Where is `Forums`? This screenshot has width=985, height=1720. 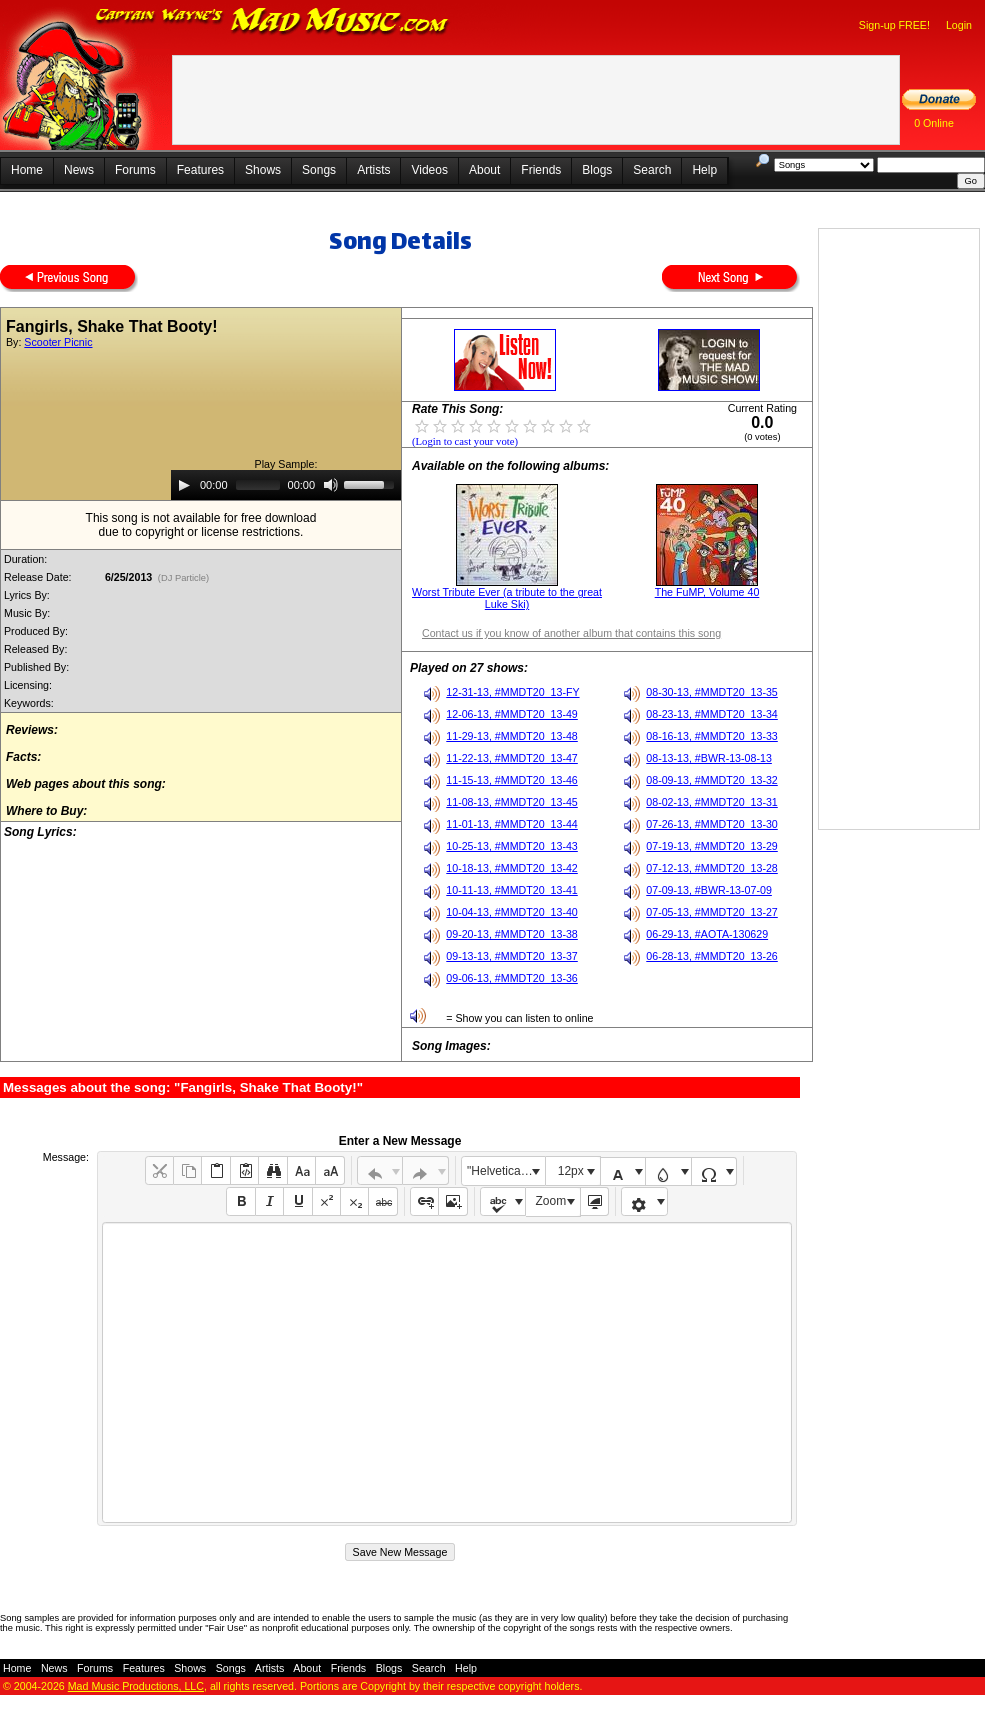 Forums is located at coordinates (135, 170).